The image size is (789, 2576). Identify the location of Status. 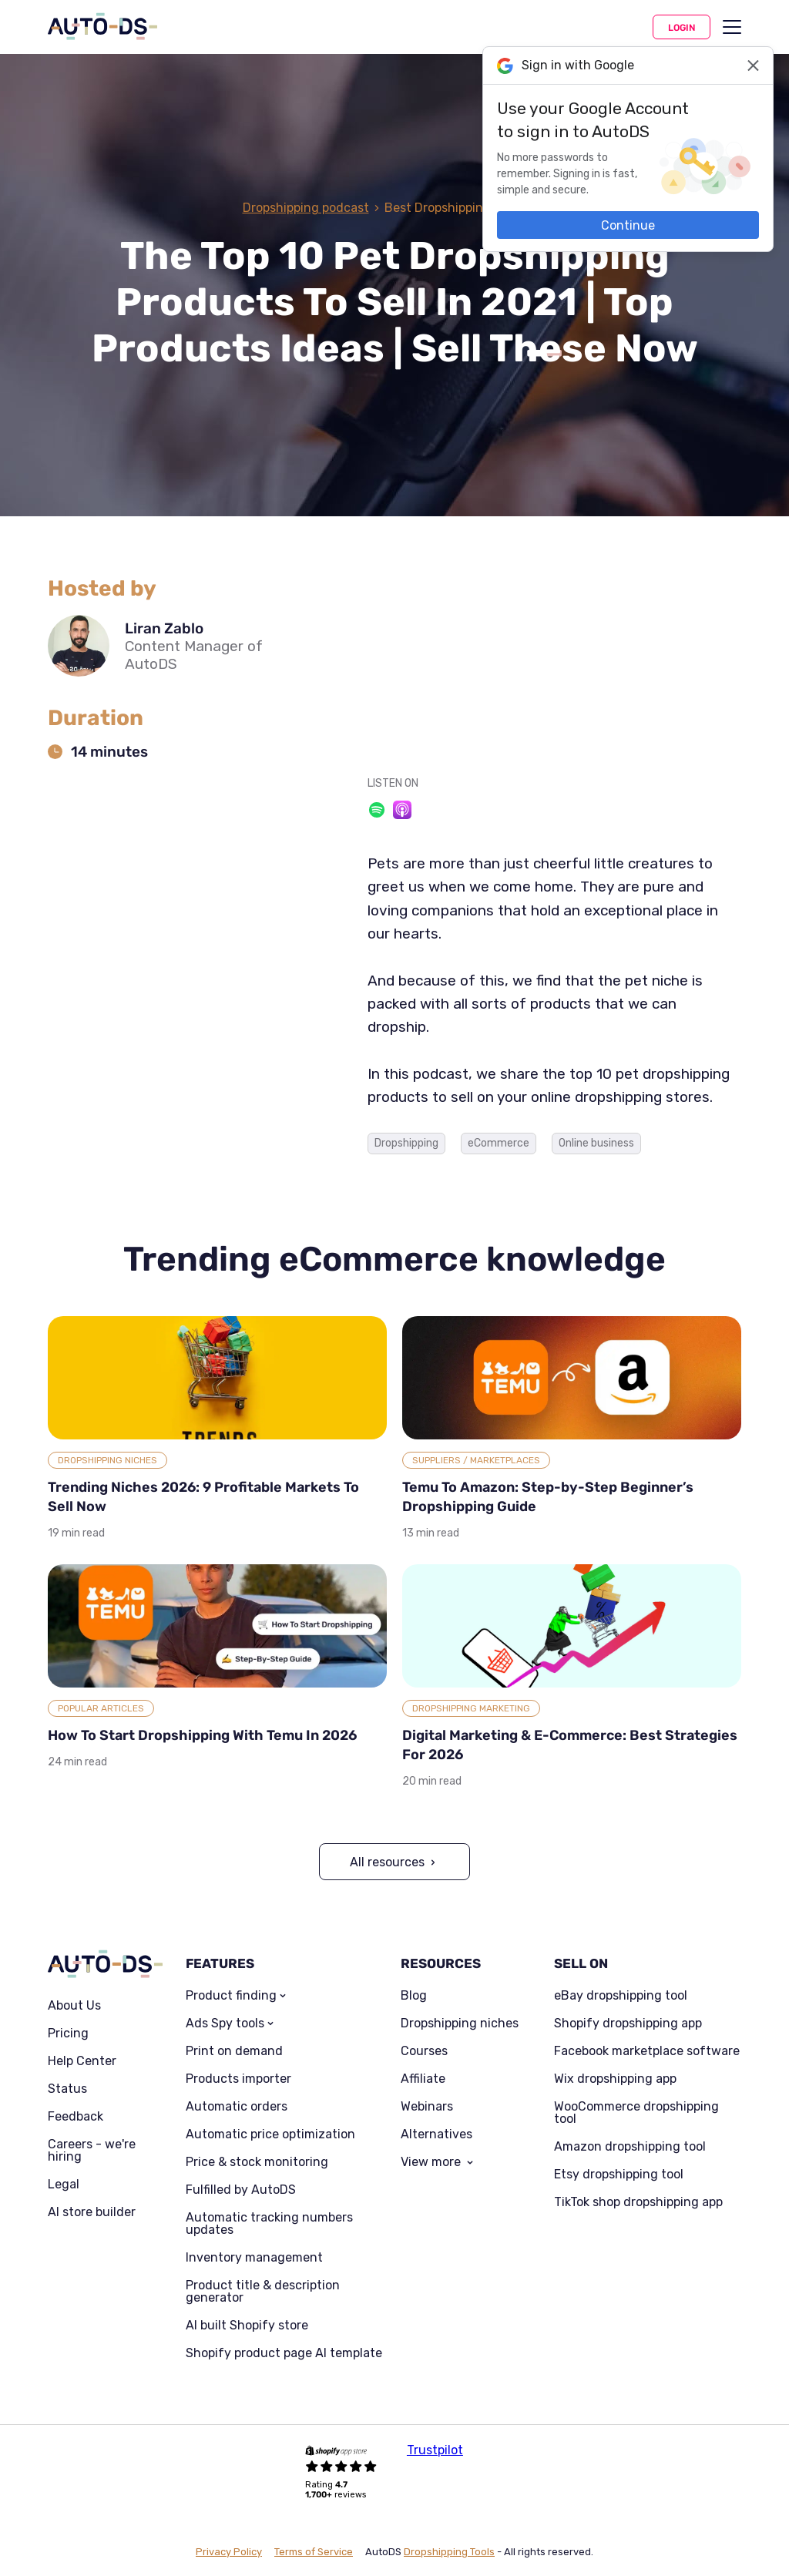
(67, 2089).